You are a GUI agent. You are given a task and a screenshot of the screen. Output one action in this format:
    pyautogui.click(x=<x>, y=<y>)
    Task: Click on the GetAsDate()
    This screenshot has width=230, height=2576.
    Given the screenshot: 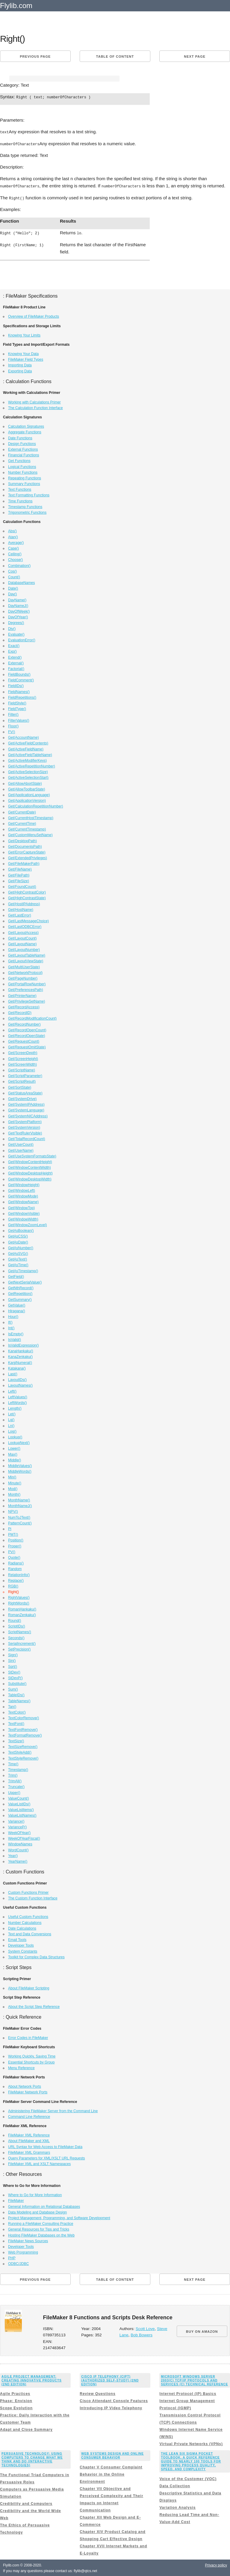 What is the action you would take?
    pyautogui.click(x=18, y=1241)
    